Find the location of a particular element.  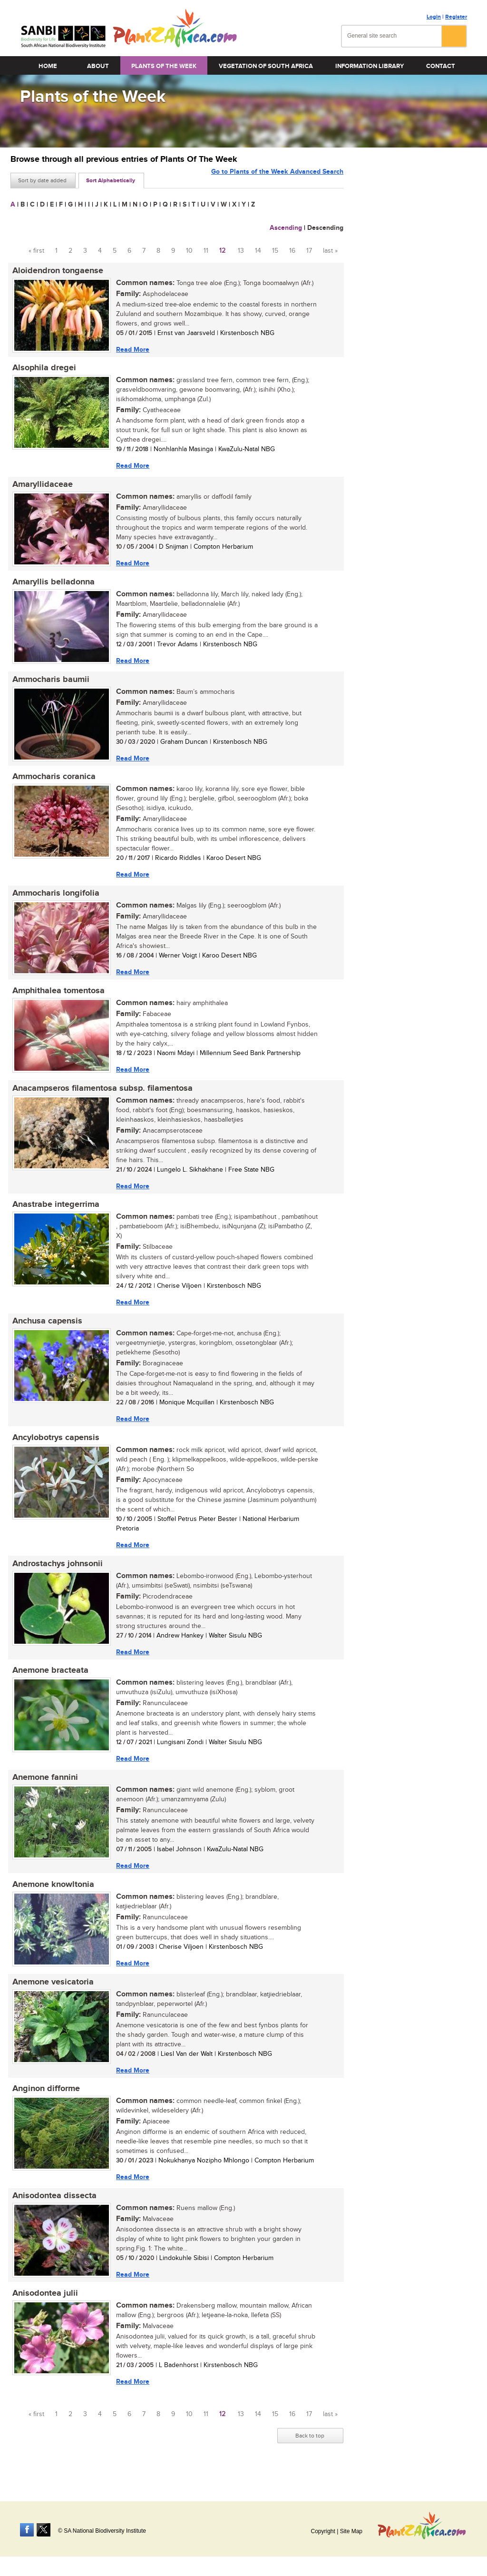

Amaryllidaceae is located at coordinates (40, 487).